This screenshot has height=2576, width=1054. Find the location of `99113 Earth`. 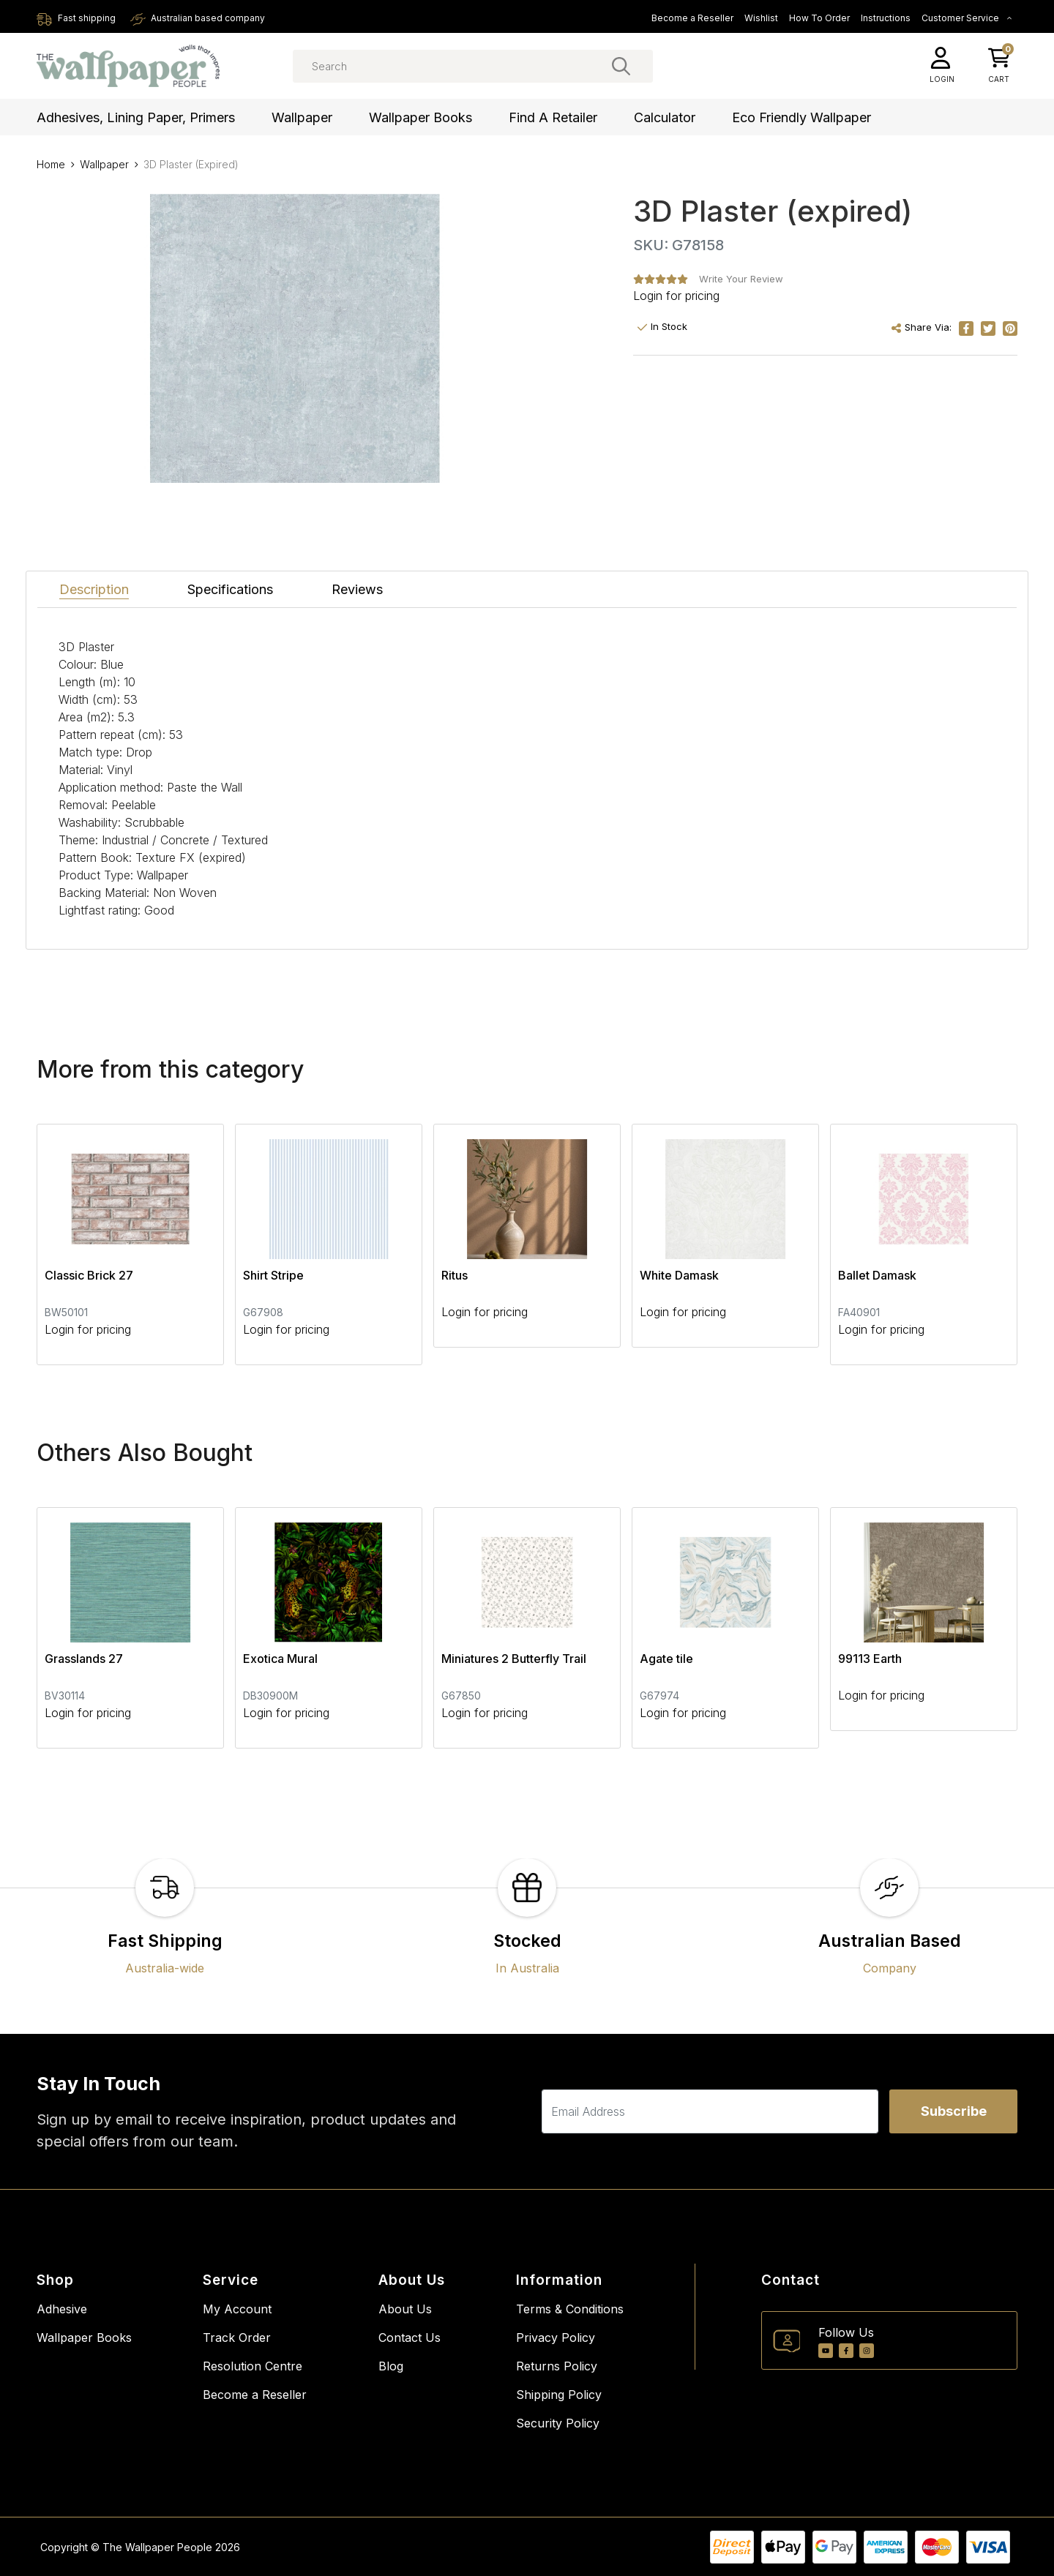

99113 Earth is located at coordinates (870, 1658).